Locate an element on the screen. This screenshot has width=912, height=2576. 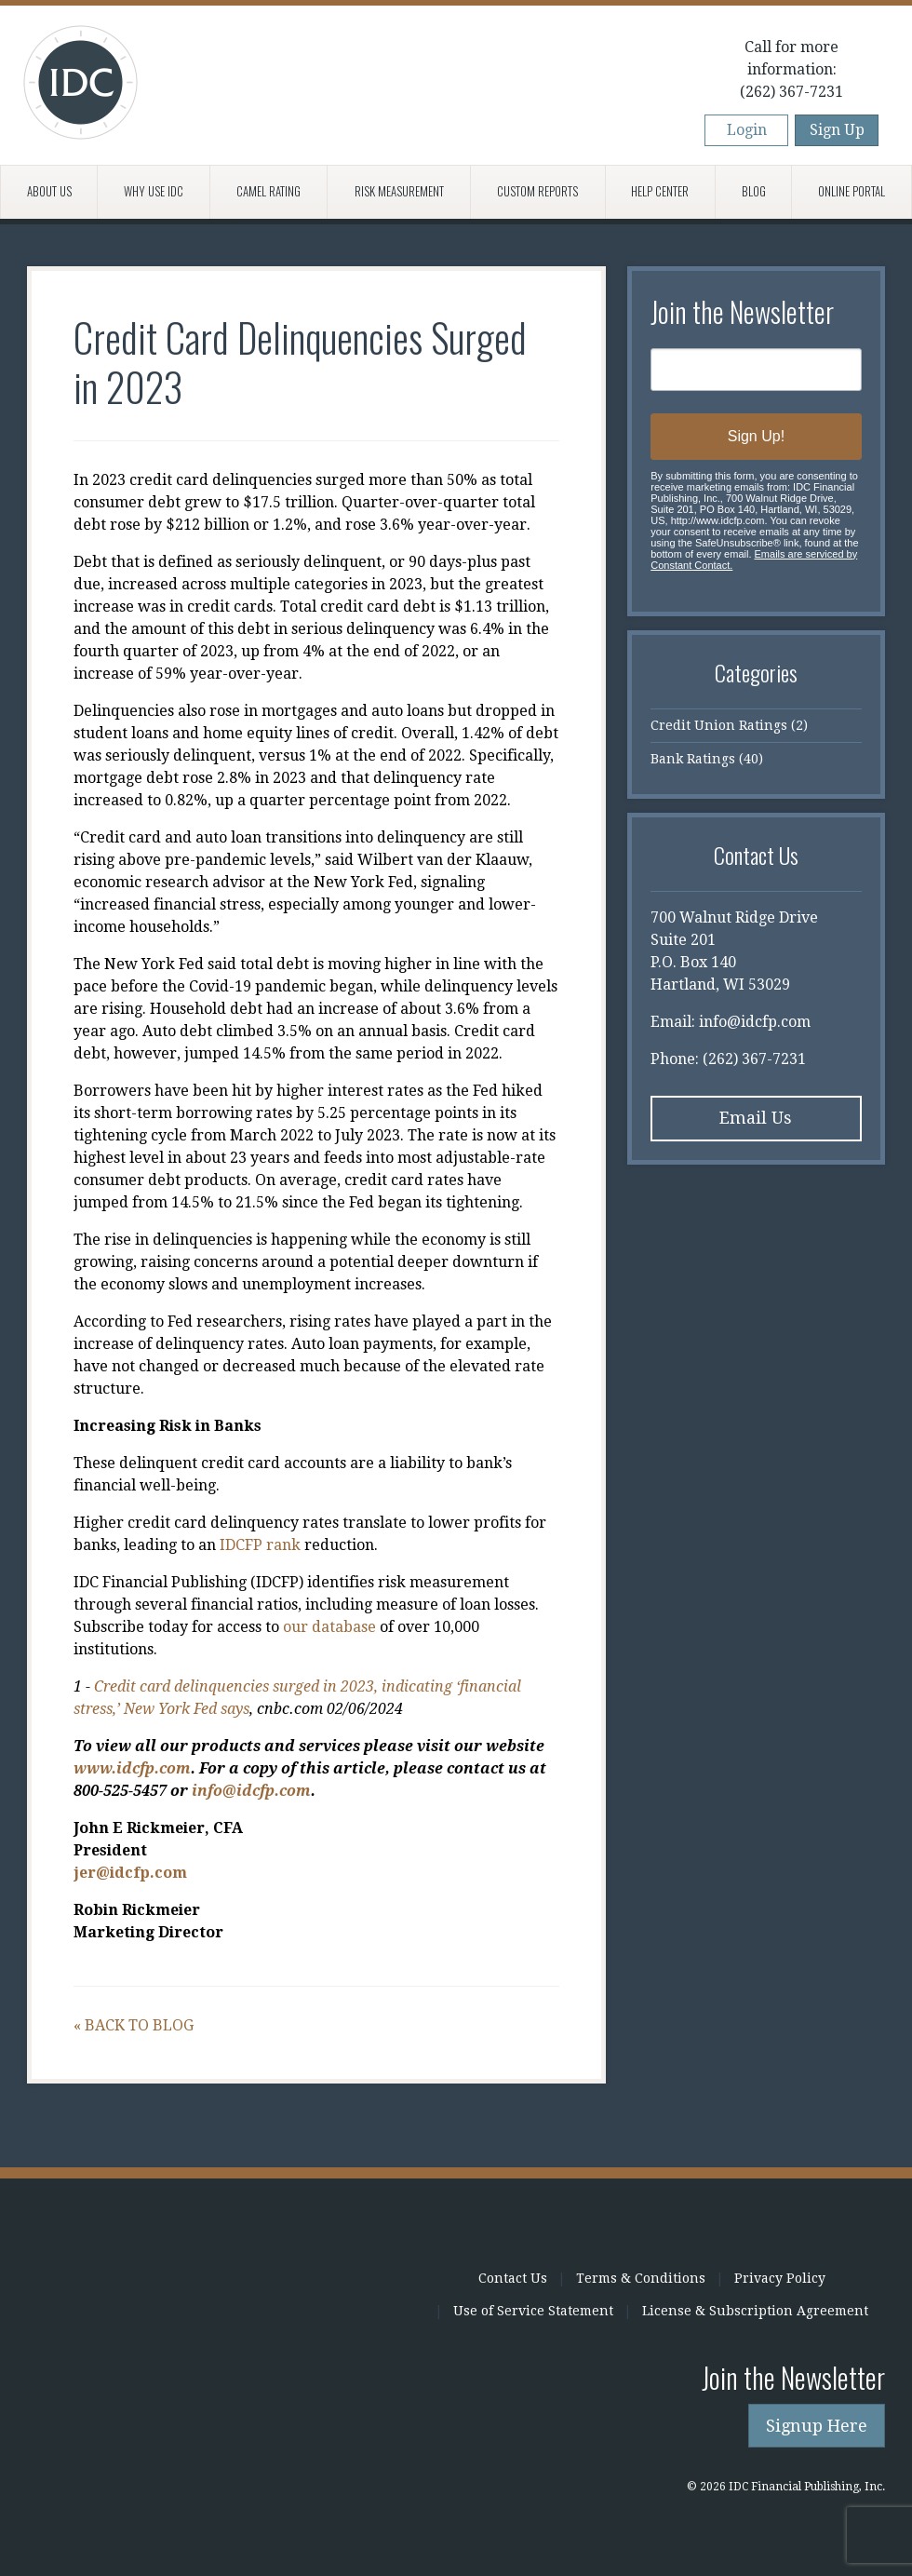
Contact Us is located at coordinates (512, 2278).